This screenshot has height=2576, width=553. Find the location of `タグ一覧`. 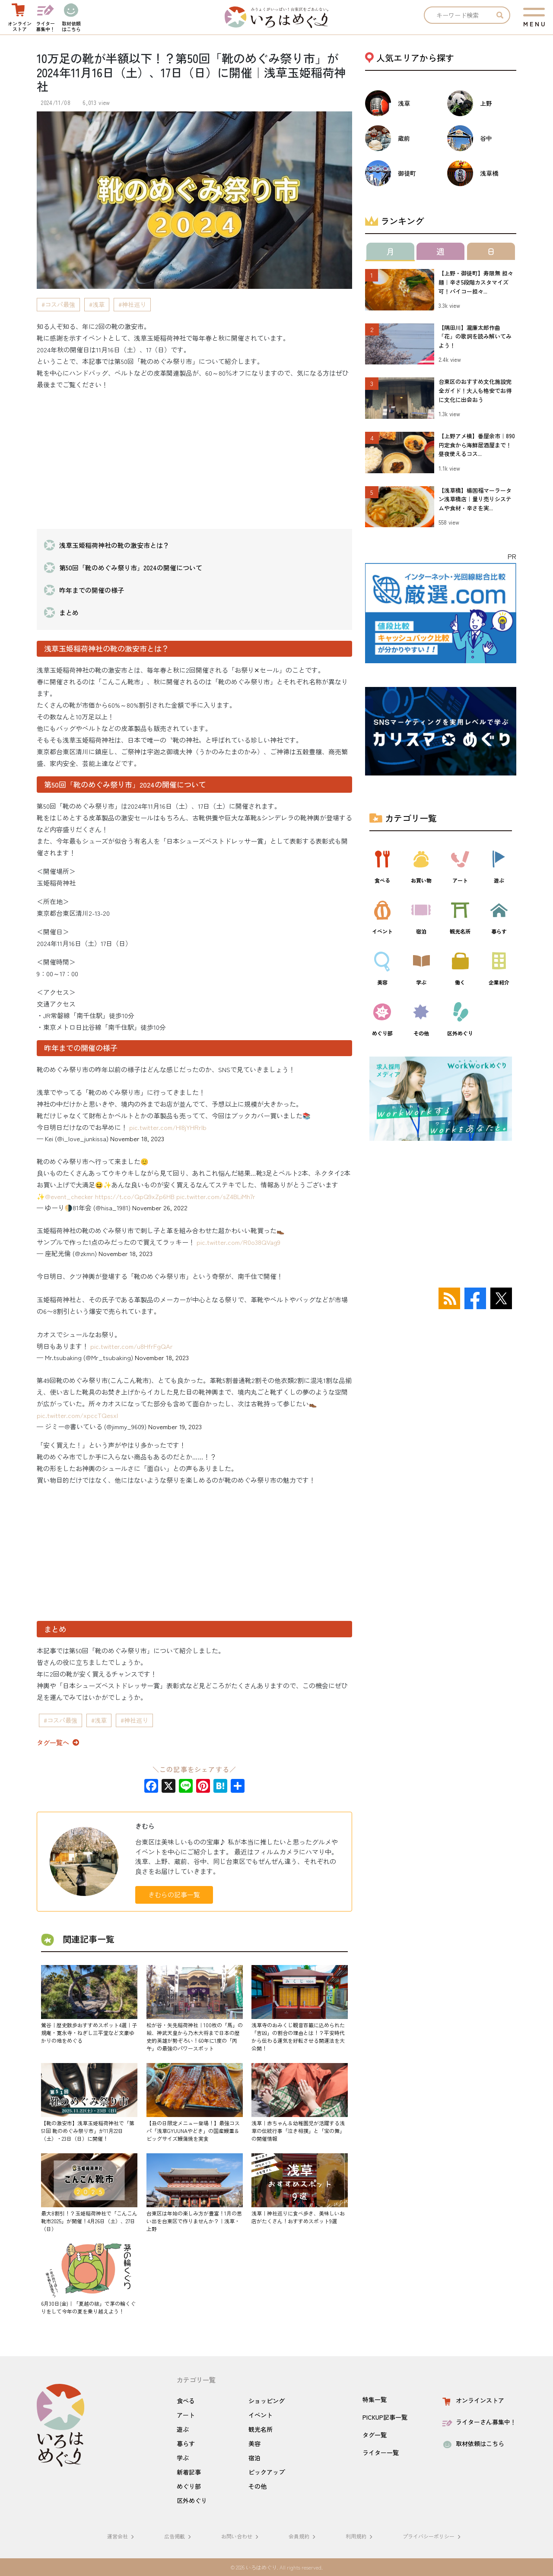

タグ一覧 is located at coordinates (374, 2434).